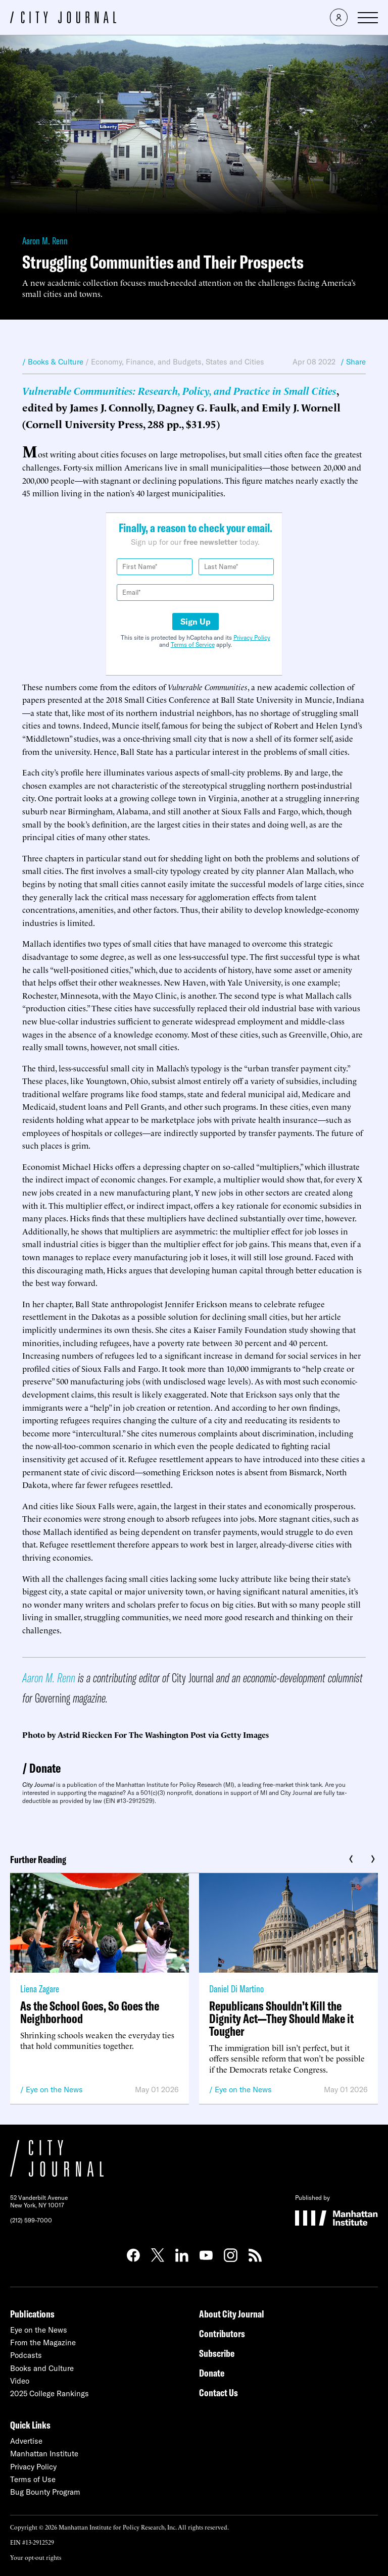 The height and width of the screenshot is (2576, 388). Describe the element at coordinates (19, 2381) in the screenshot. I see `Video` at that location.